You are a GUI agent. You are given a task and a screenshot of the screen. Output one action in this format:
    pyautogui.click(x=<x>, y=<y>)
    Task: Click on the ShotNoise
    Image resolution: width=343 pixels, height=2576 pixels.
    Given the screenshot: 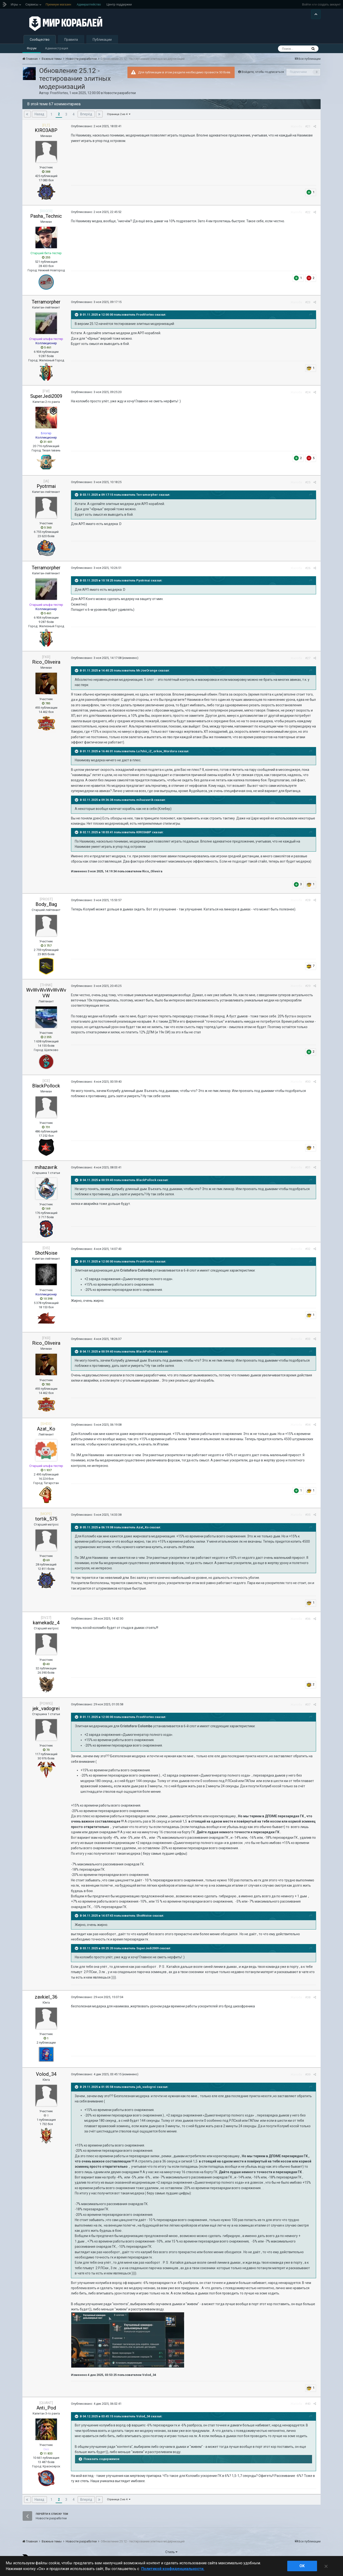 What is the action you would take?
    pyautogui.click(x=46, y=1260)
    